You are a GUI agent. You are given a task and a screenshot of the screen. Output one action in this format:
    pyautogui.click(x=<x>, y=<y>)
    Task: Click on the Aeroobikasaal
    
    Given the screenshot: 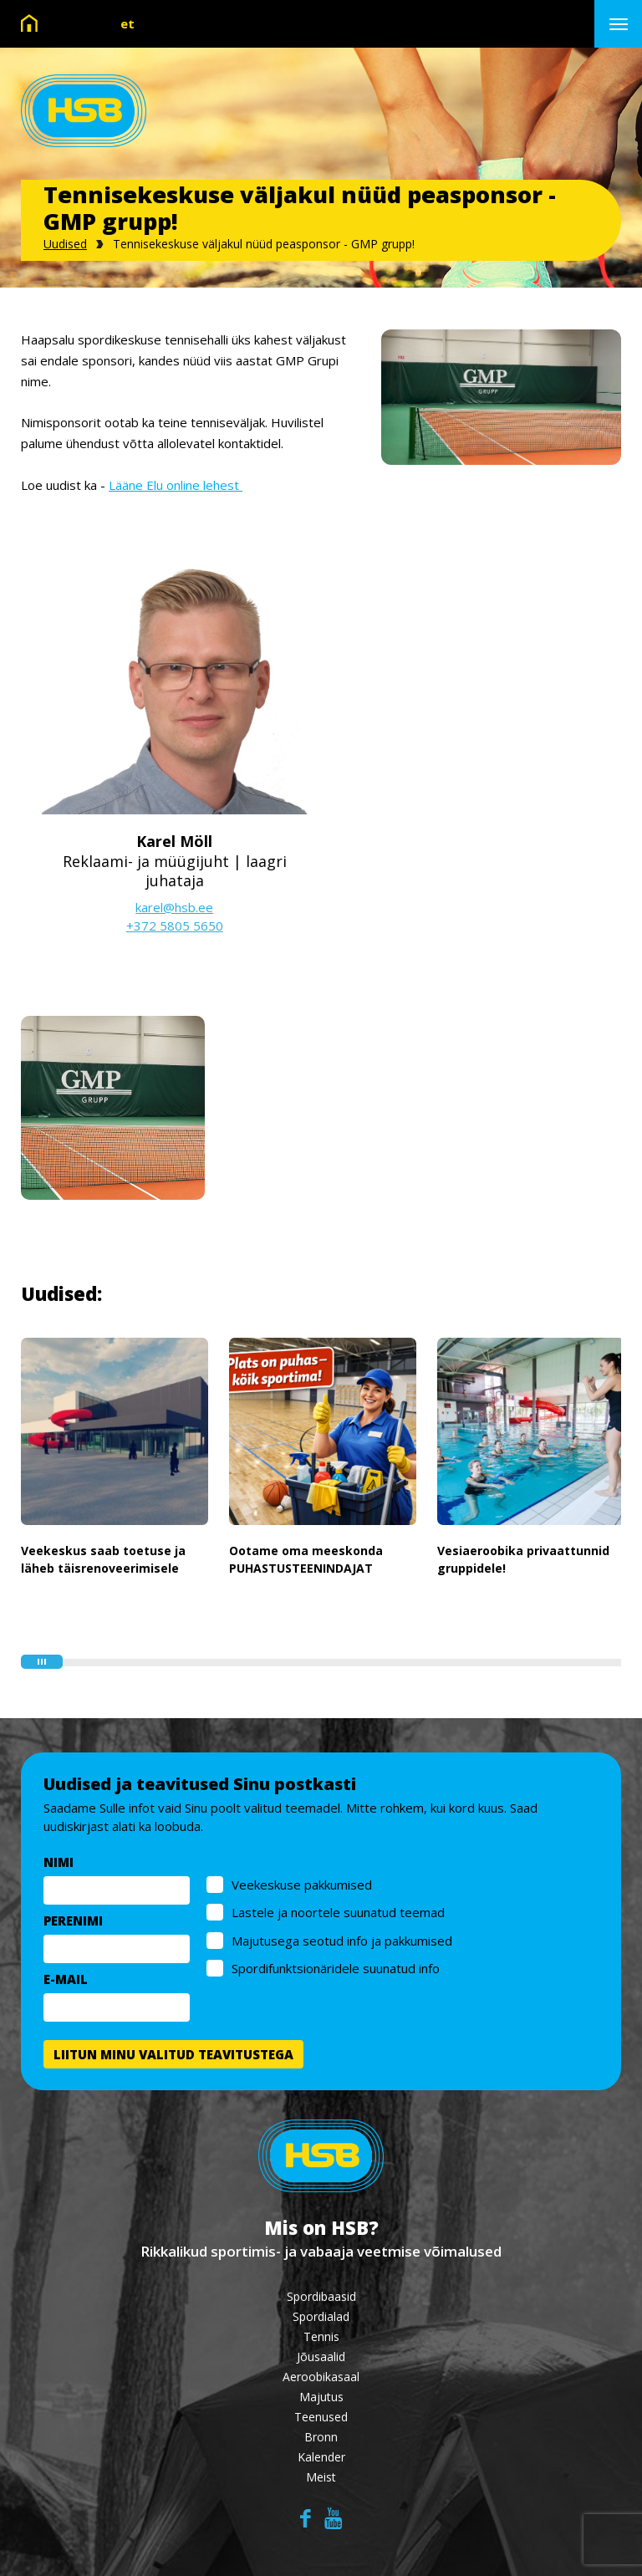 What is the action you would take?
    pyautogui.click(x=321, y=2377)
    